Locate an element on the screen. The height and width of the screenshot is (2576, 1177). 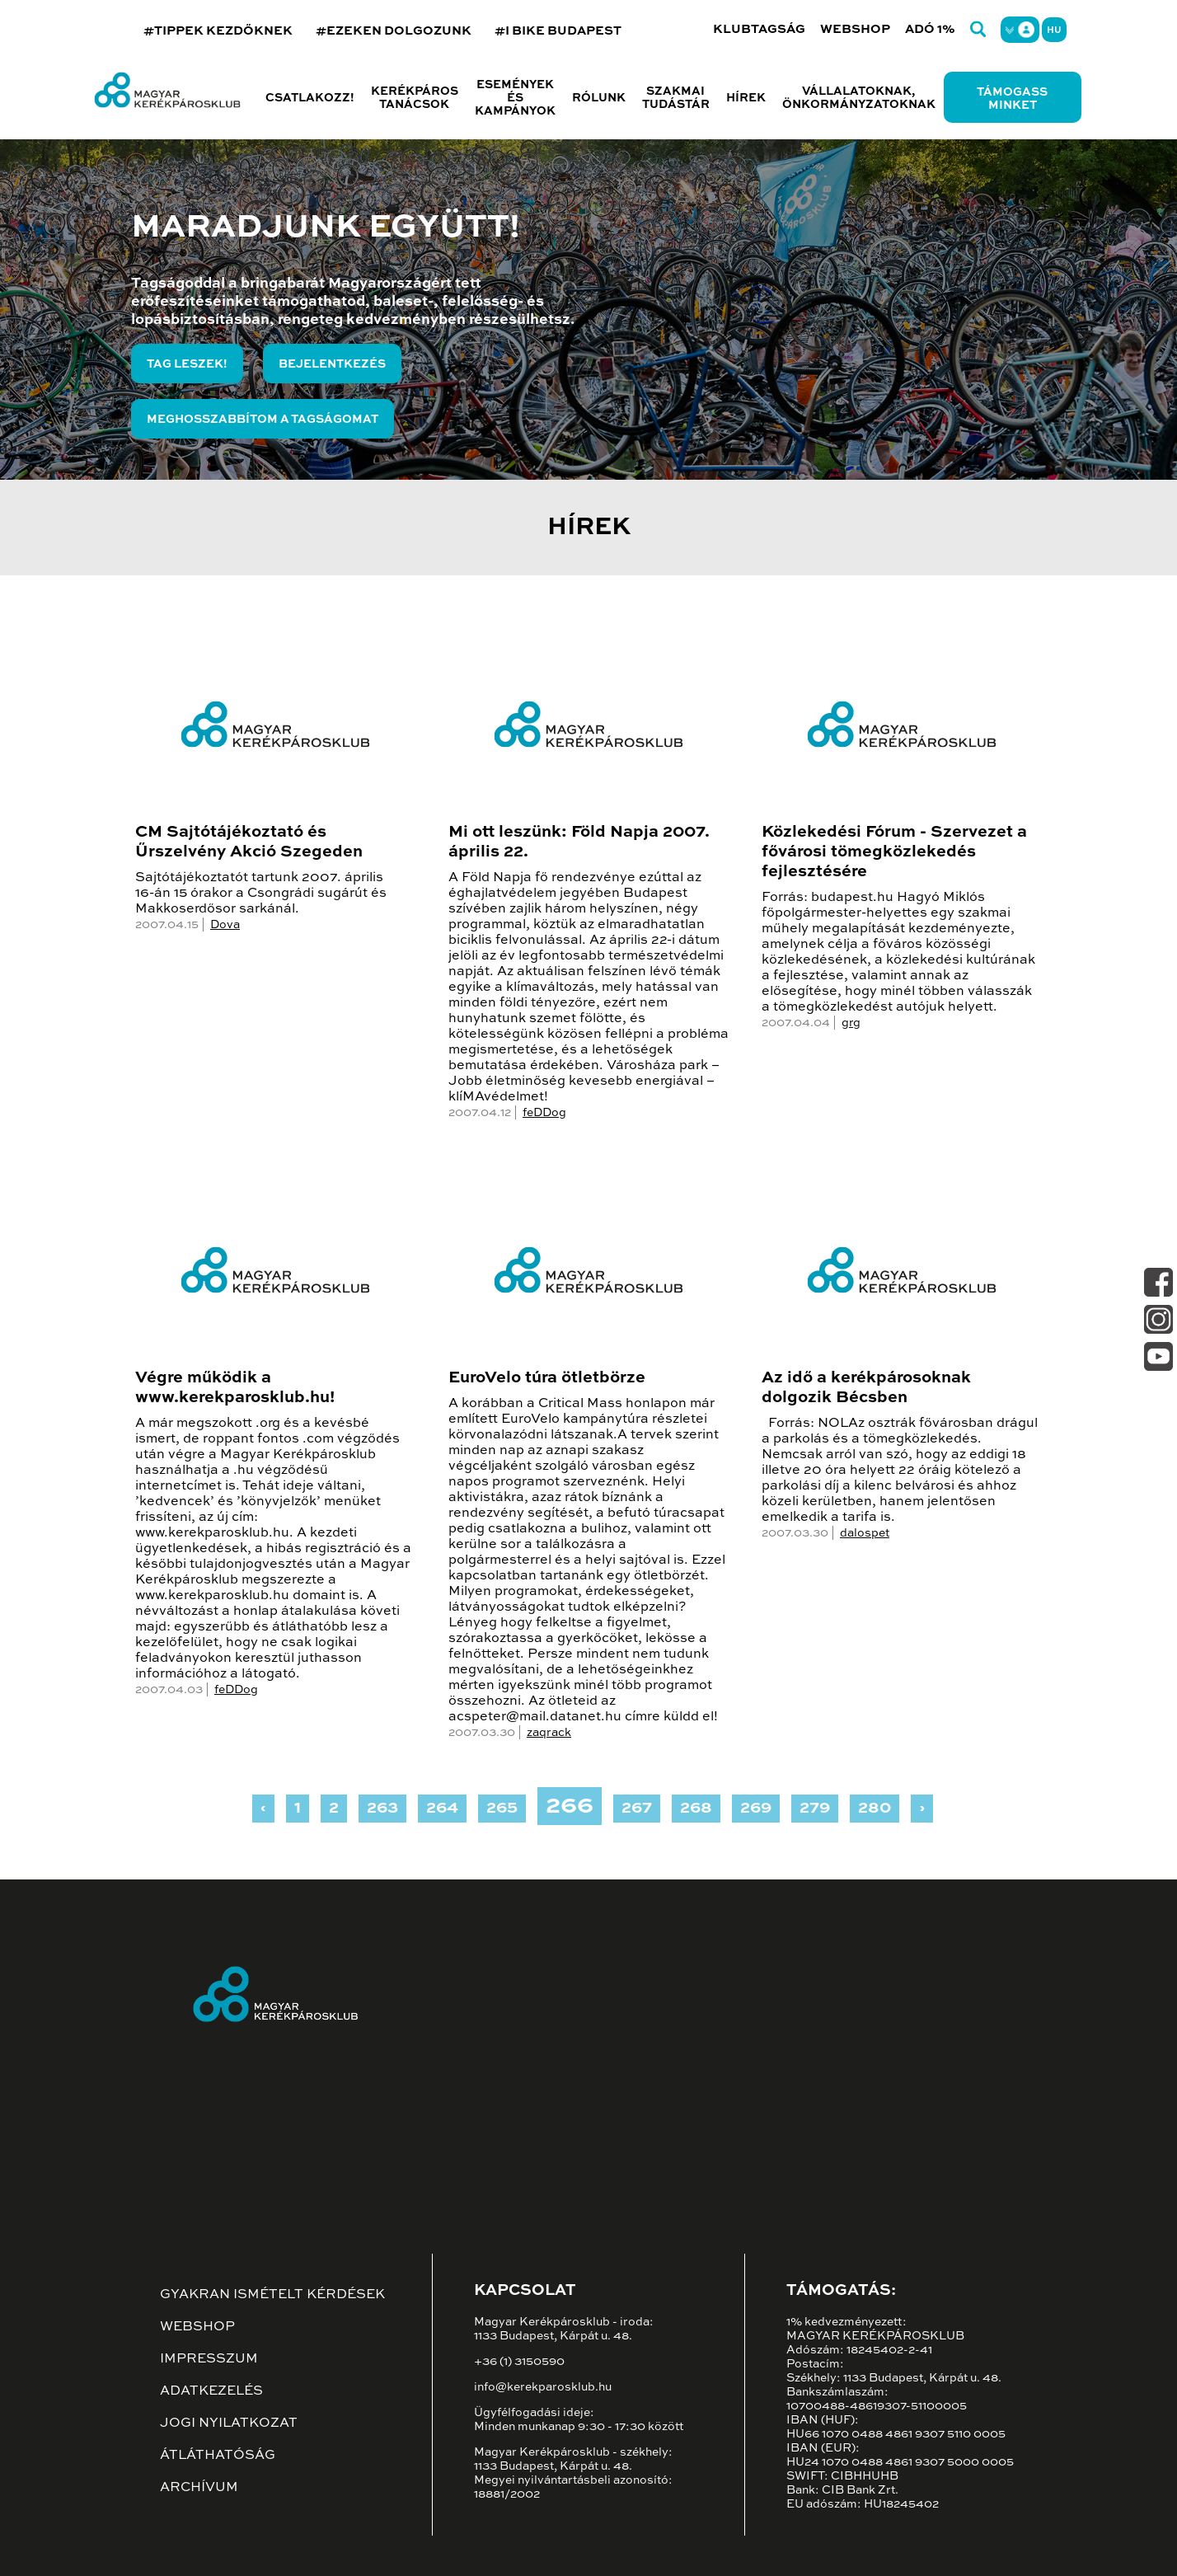
Az idő a kerékpárosoknak dolgozik Bécsben is located at coordinates (866, 1388).